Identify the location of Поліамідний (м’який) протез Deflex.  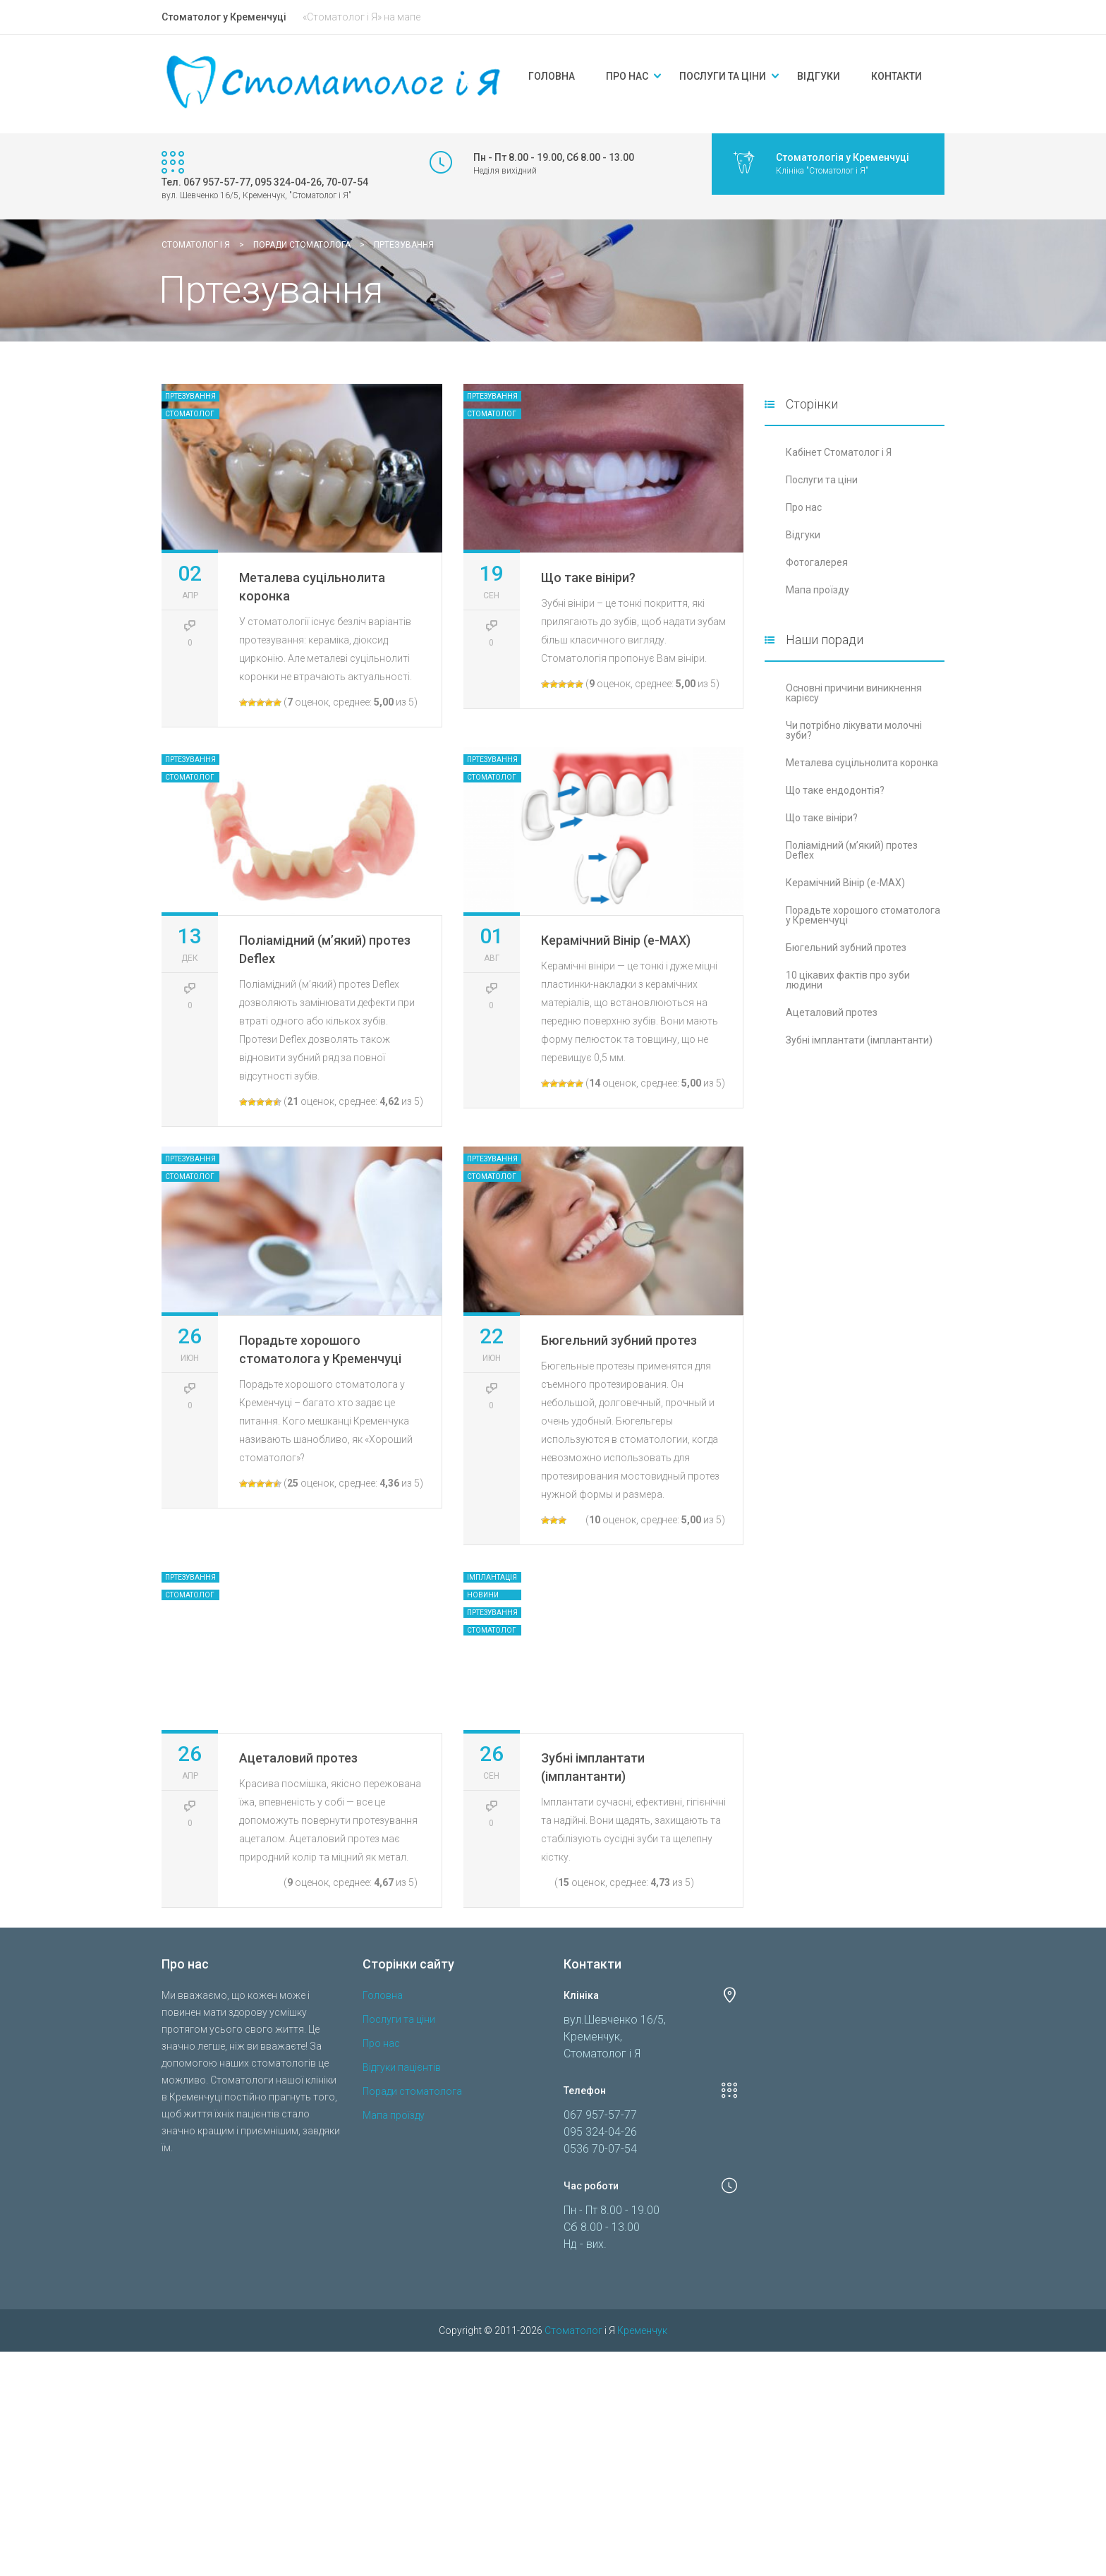
(852, 850).